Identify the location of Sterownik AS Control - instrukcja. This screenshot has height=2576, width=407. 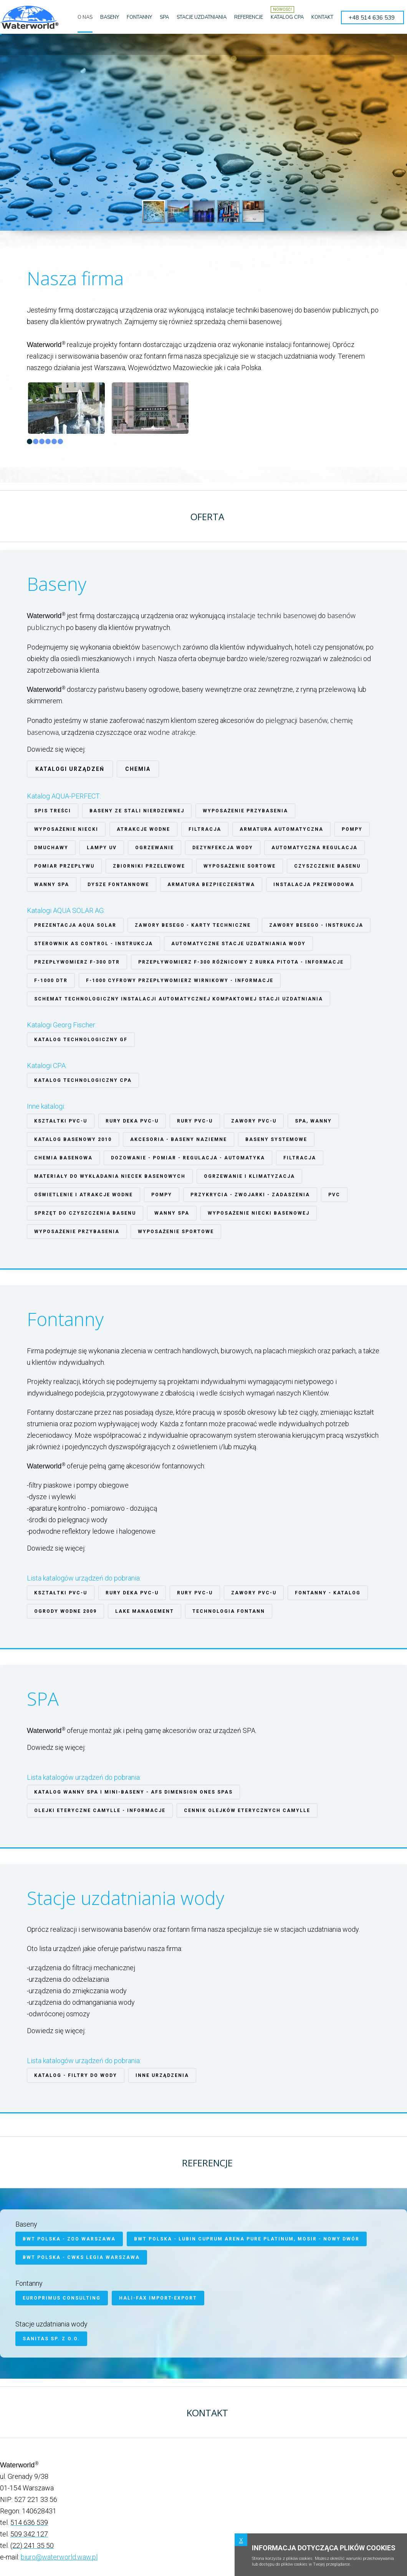
(93, 943).